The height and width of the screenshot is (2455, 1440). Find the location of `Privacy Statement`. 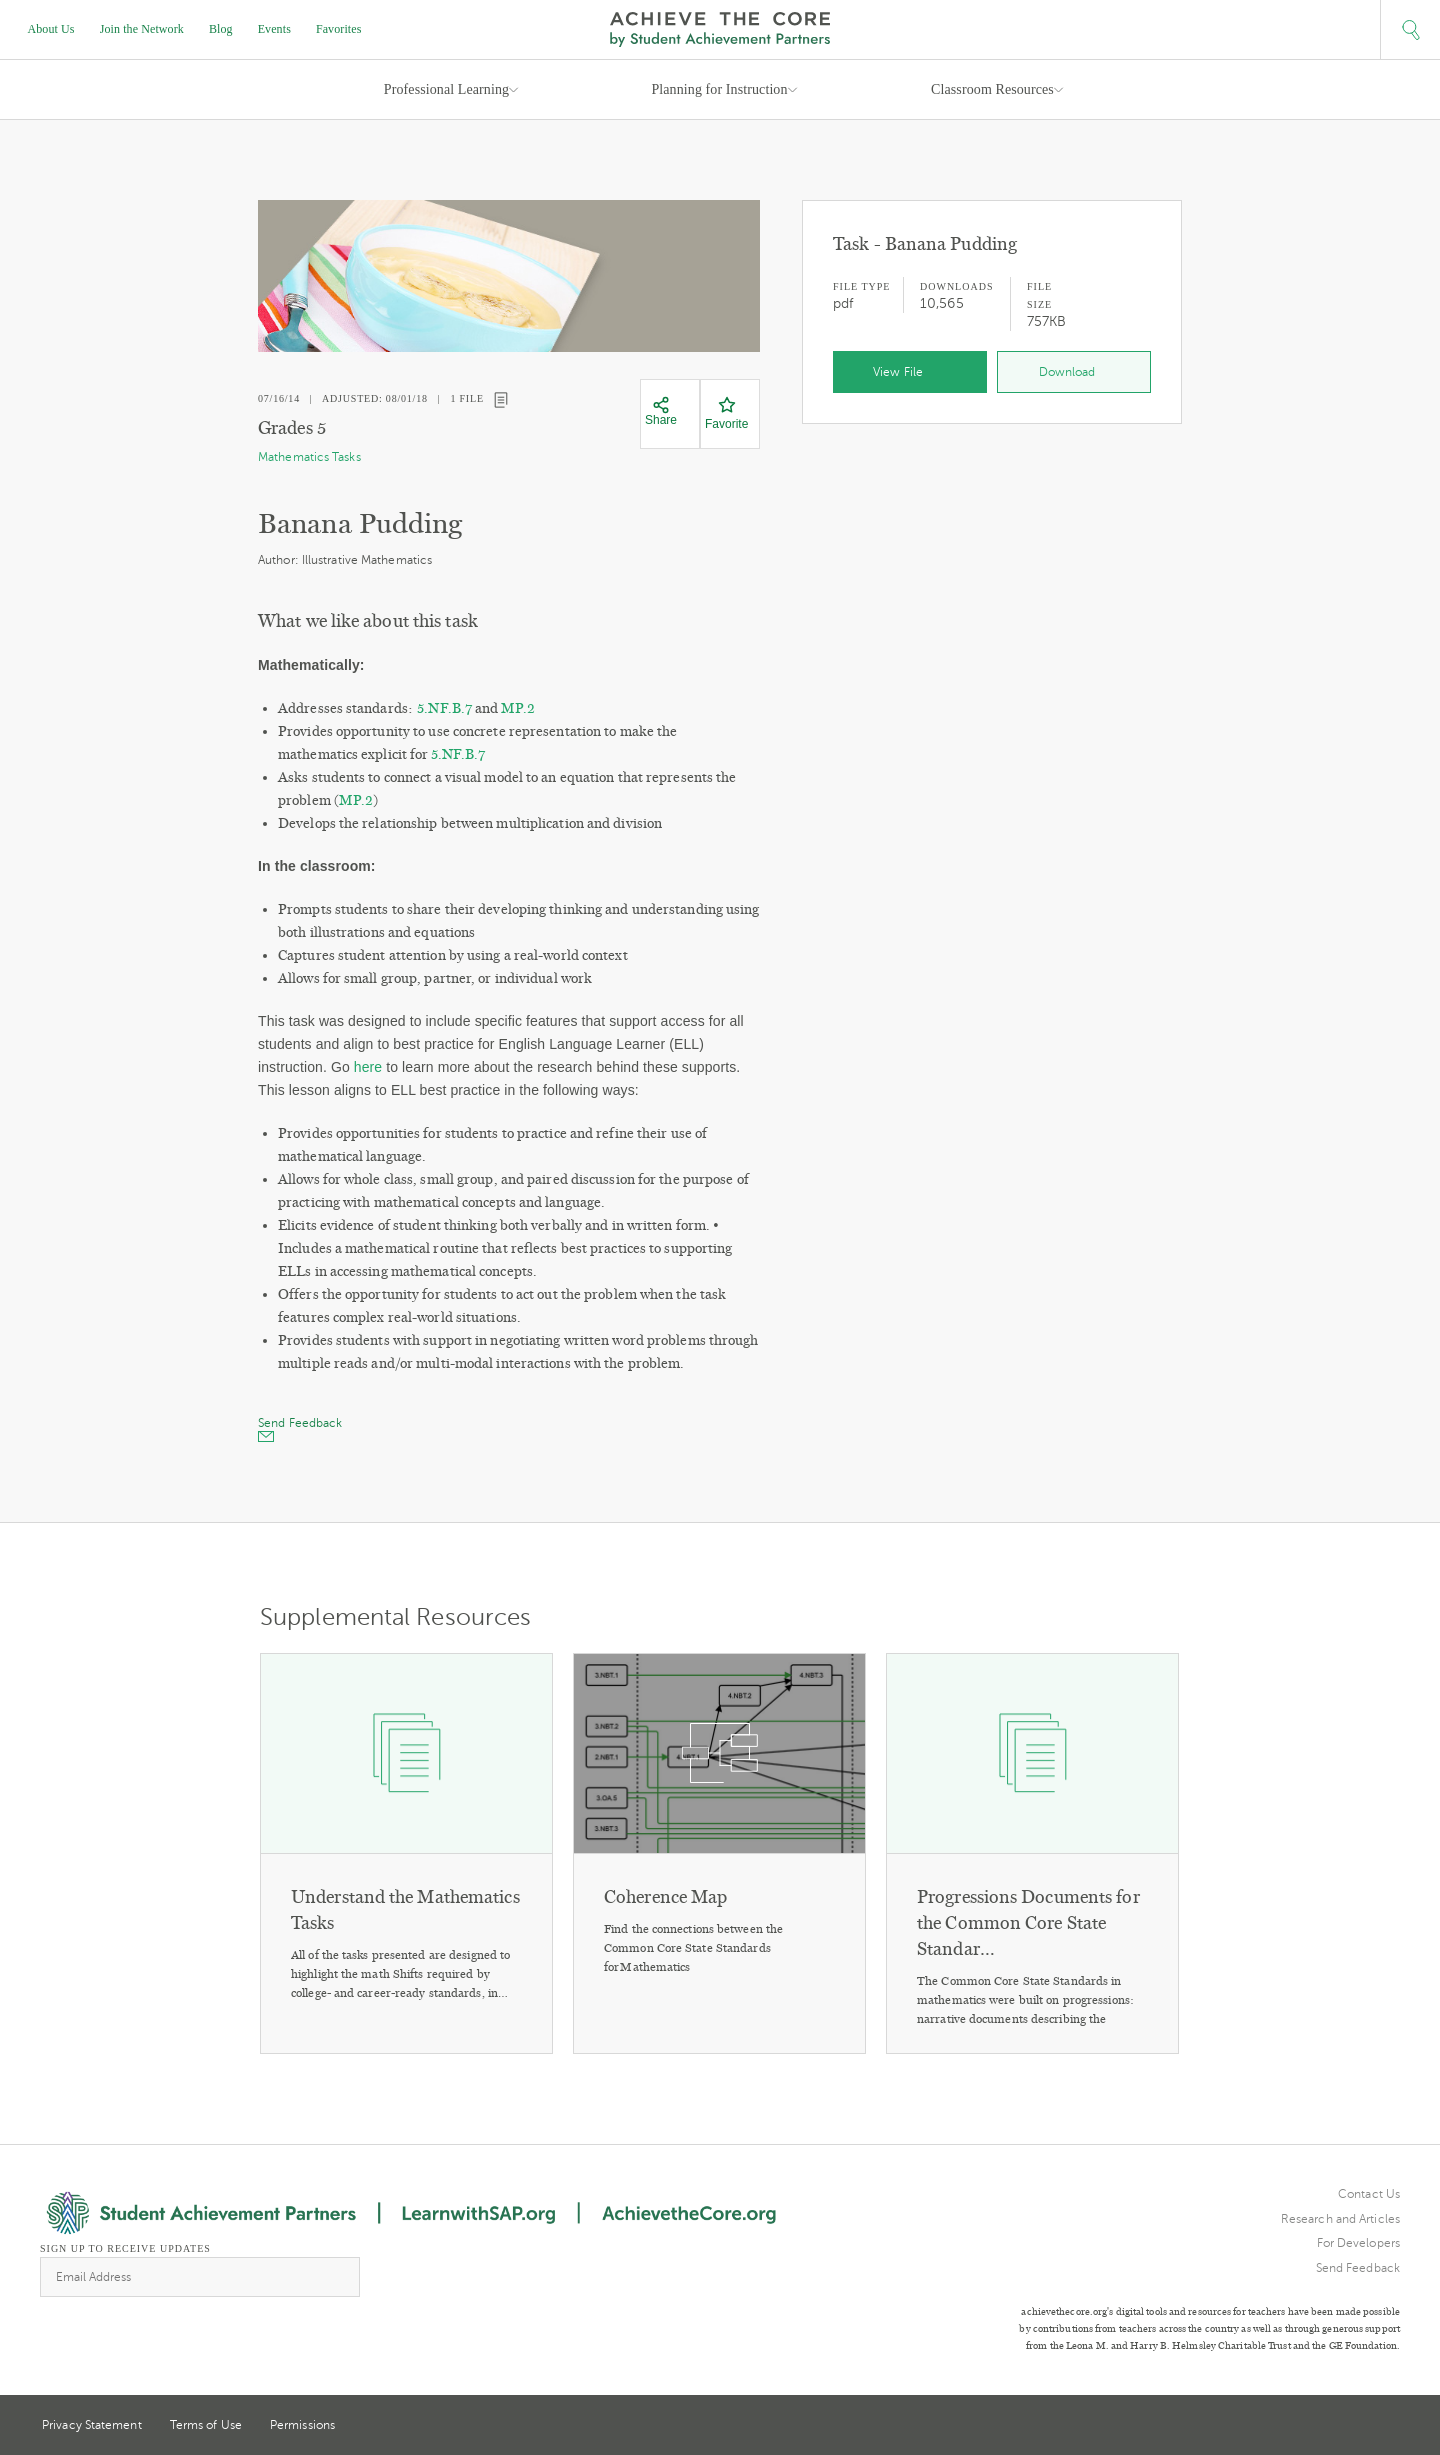

Privacy Statement is located at coordinates (92, 2425).